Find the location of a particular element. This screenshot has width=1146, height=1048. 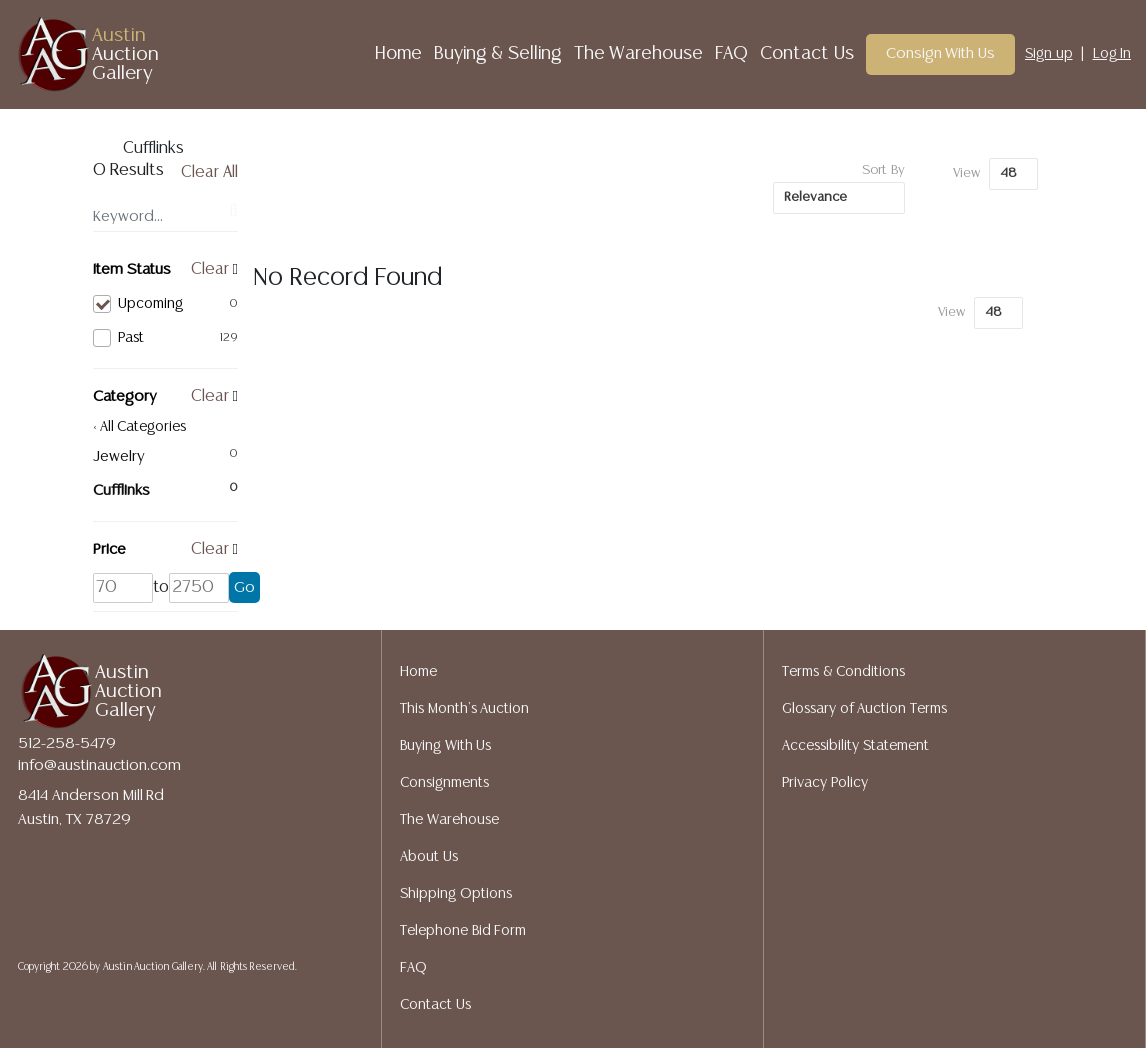

Sign up is located at coordinates (1049, 54).